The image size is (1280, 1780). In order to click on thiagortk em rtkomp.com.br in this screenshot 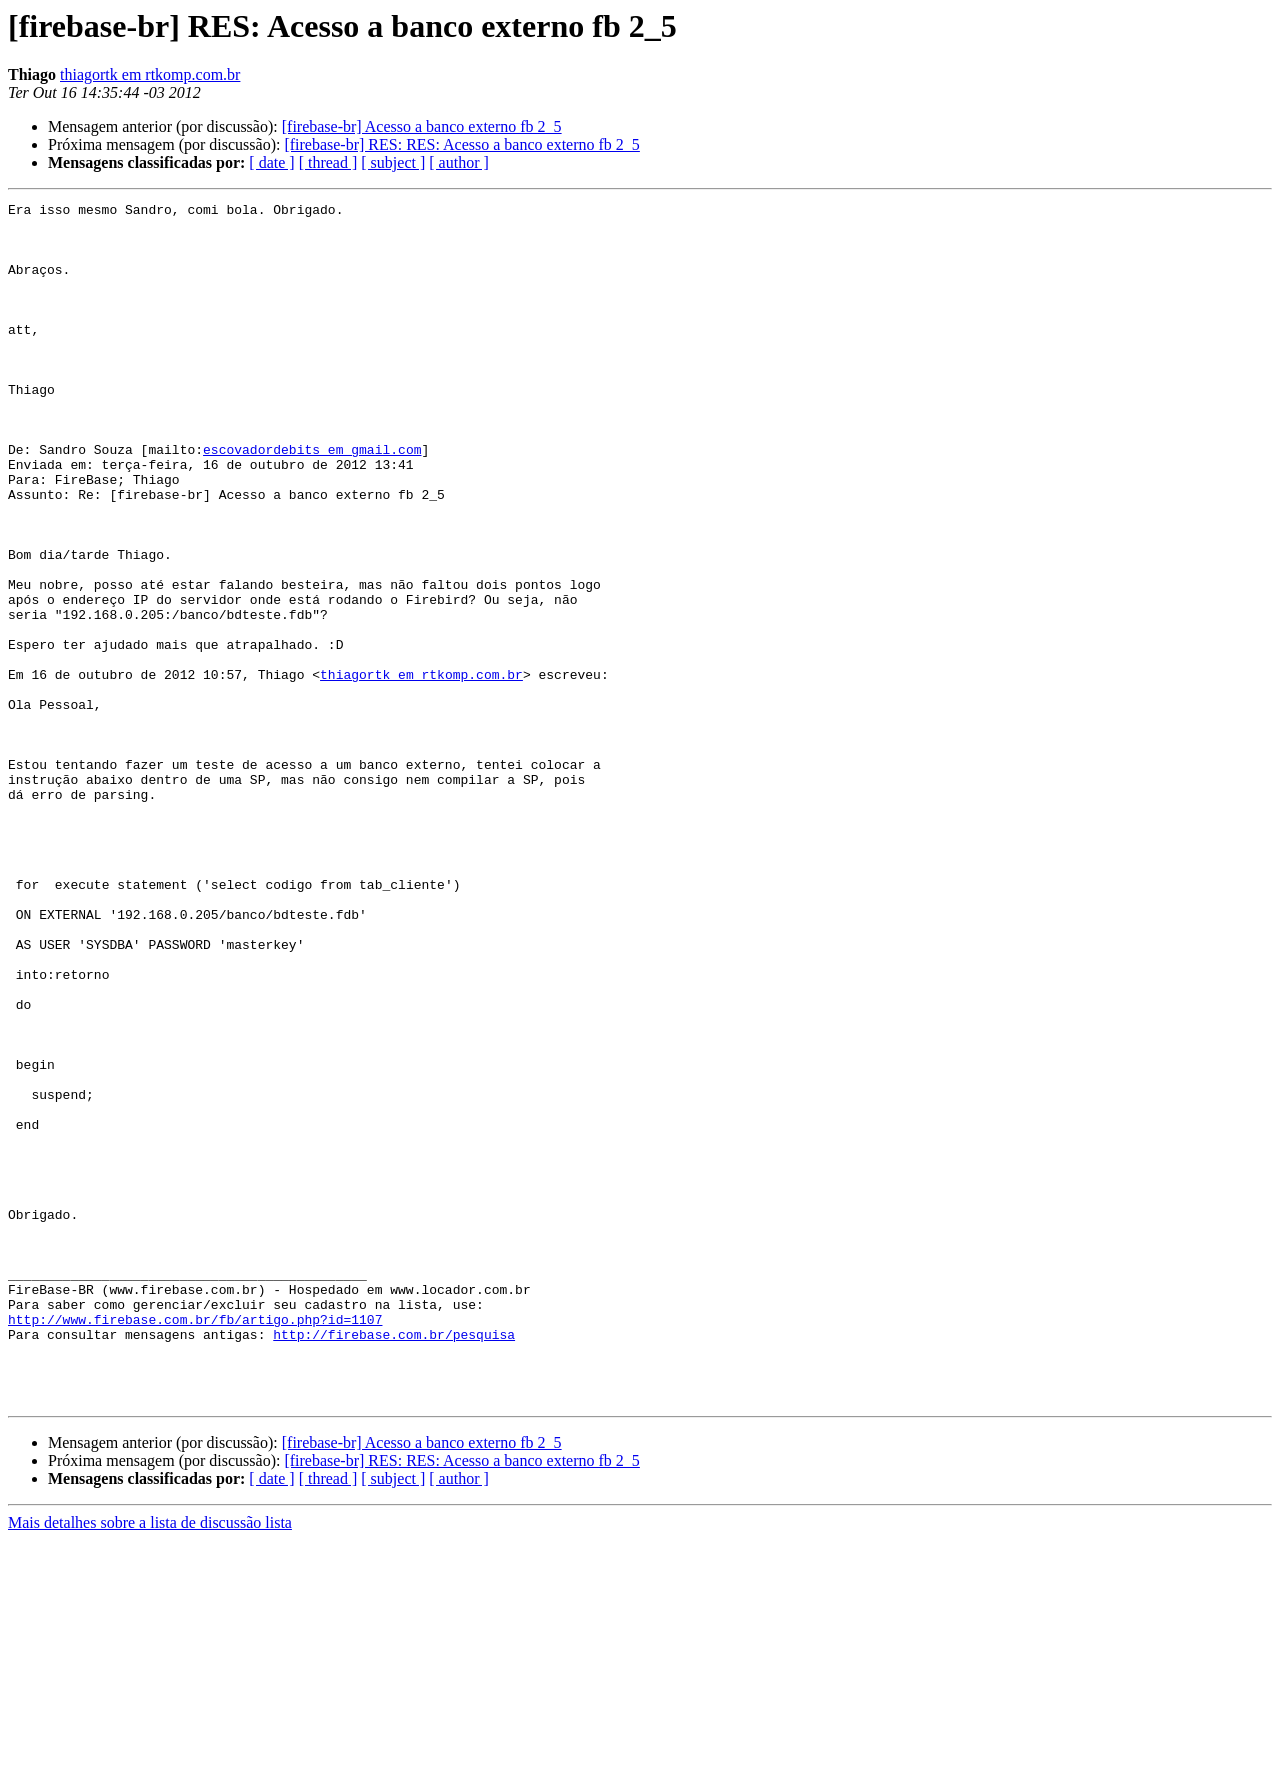, I will do `click(150, 74)`.